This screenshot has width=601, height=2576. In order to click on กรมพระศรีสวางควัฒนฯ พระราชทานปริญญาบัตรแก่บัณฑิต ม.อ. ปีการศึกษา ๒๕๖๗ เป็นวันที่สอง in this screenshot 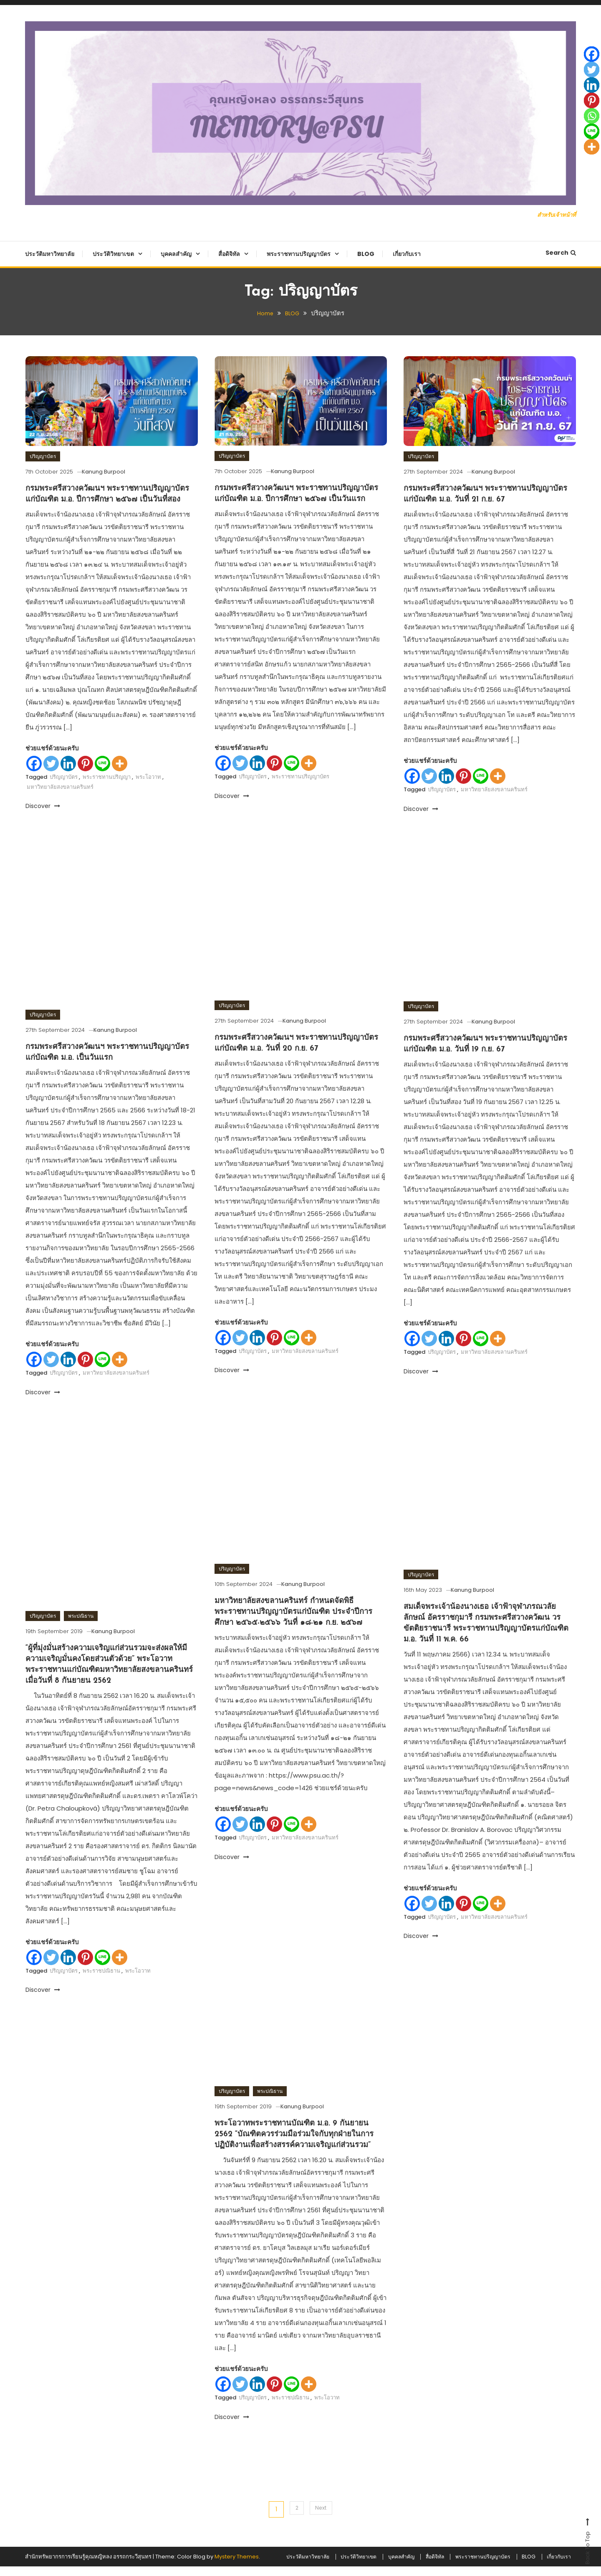, I will do `click(110, 499)`.